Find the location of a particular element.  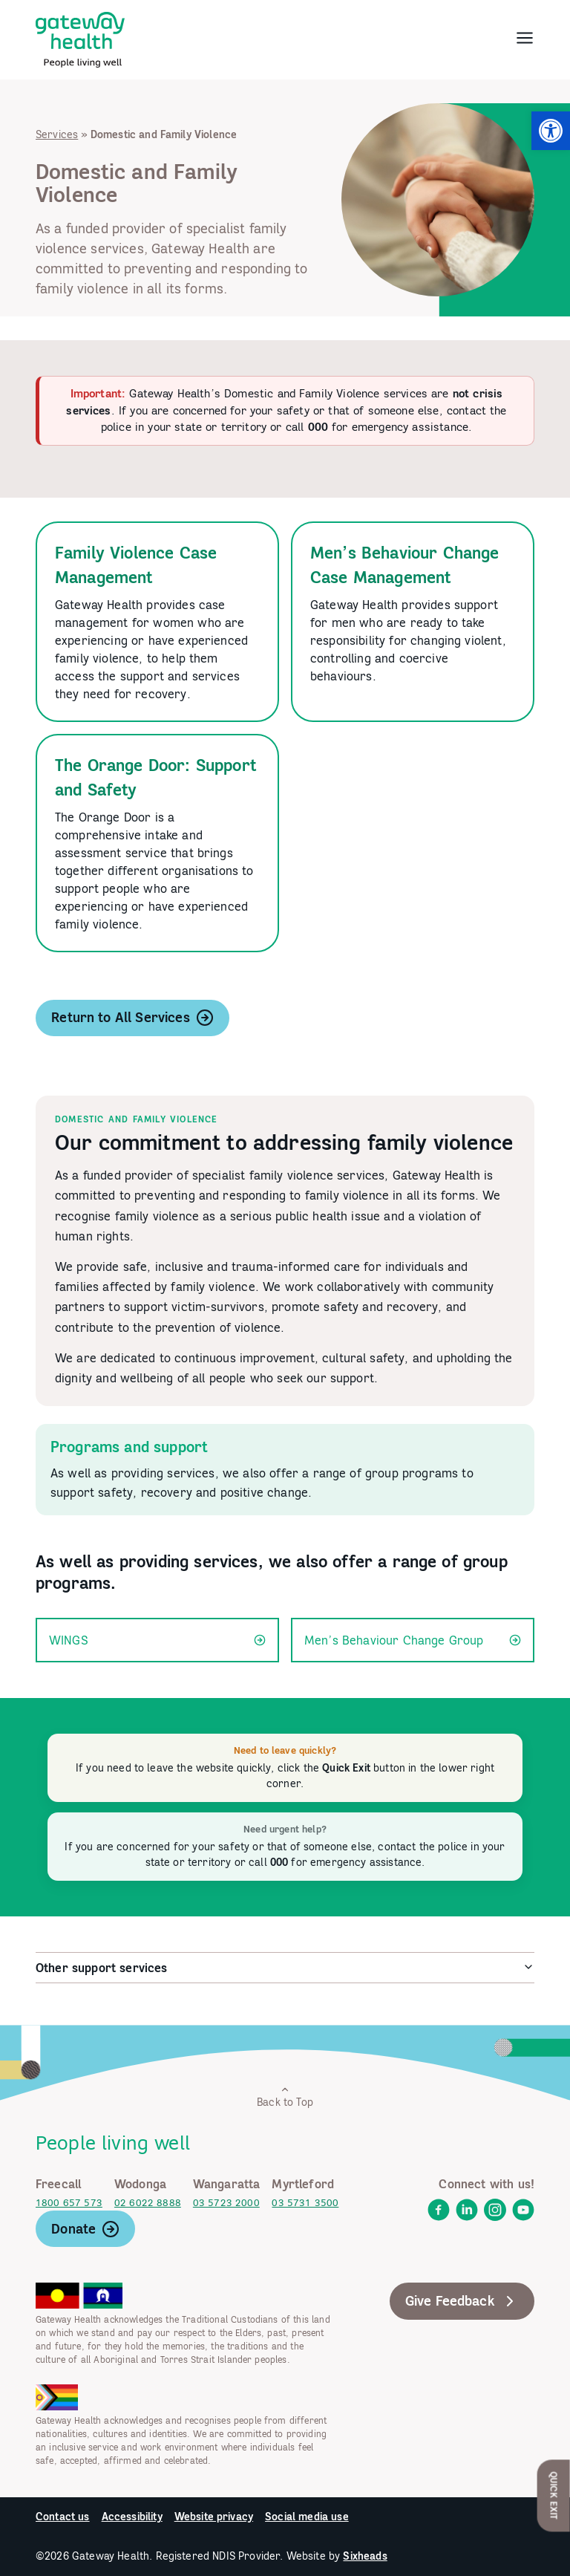

1800 657 573 [link] is located at coordinates (69, 2202).